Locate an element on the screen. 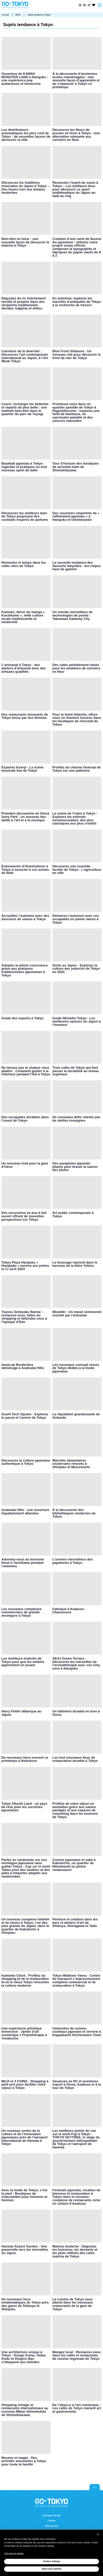  Rechercher [button] is located at coordinates (84, 5).